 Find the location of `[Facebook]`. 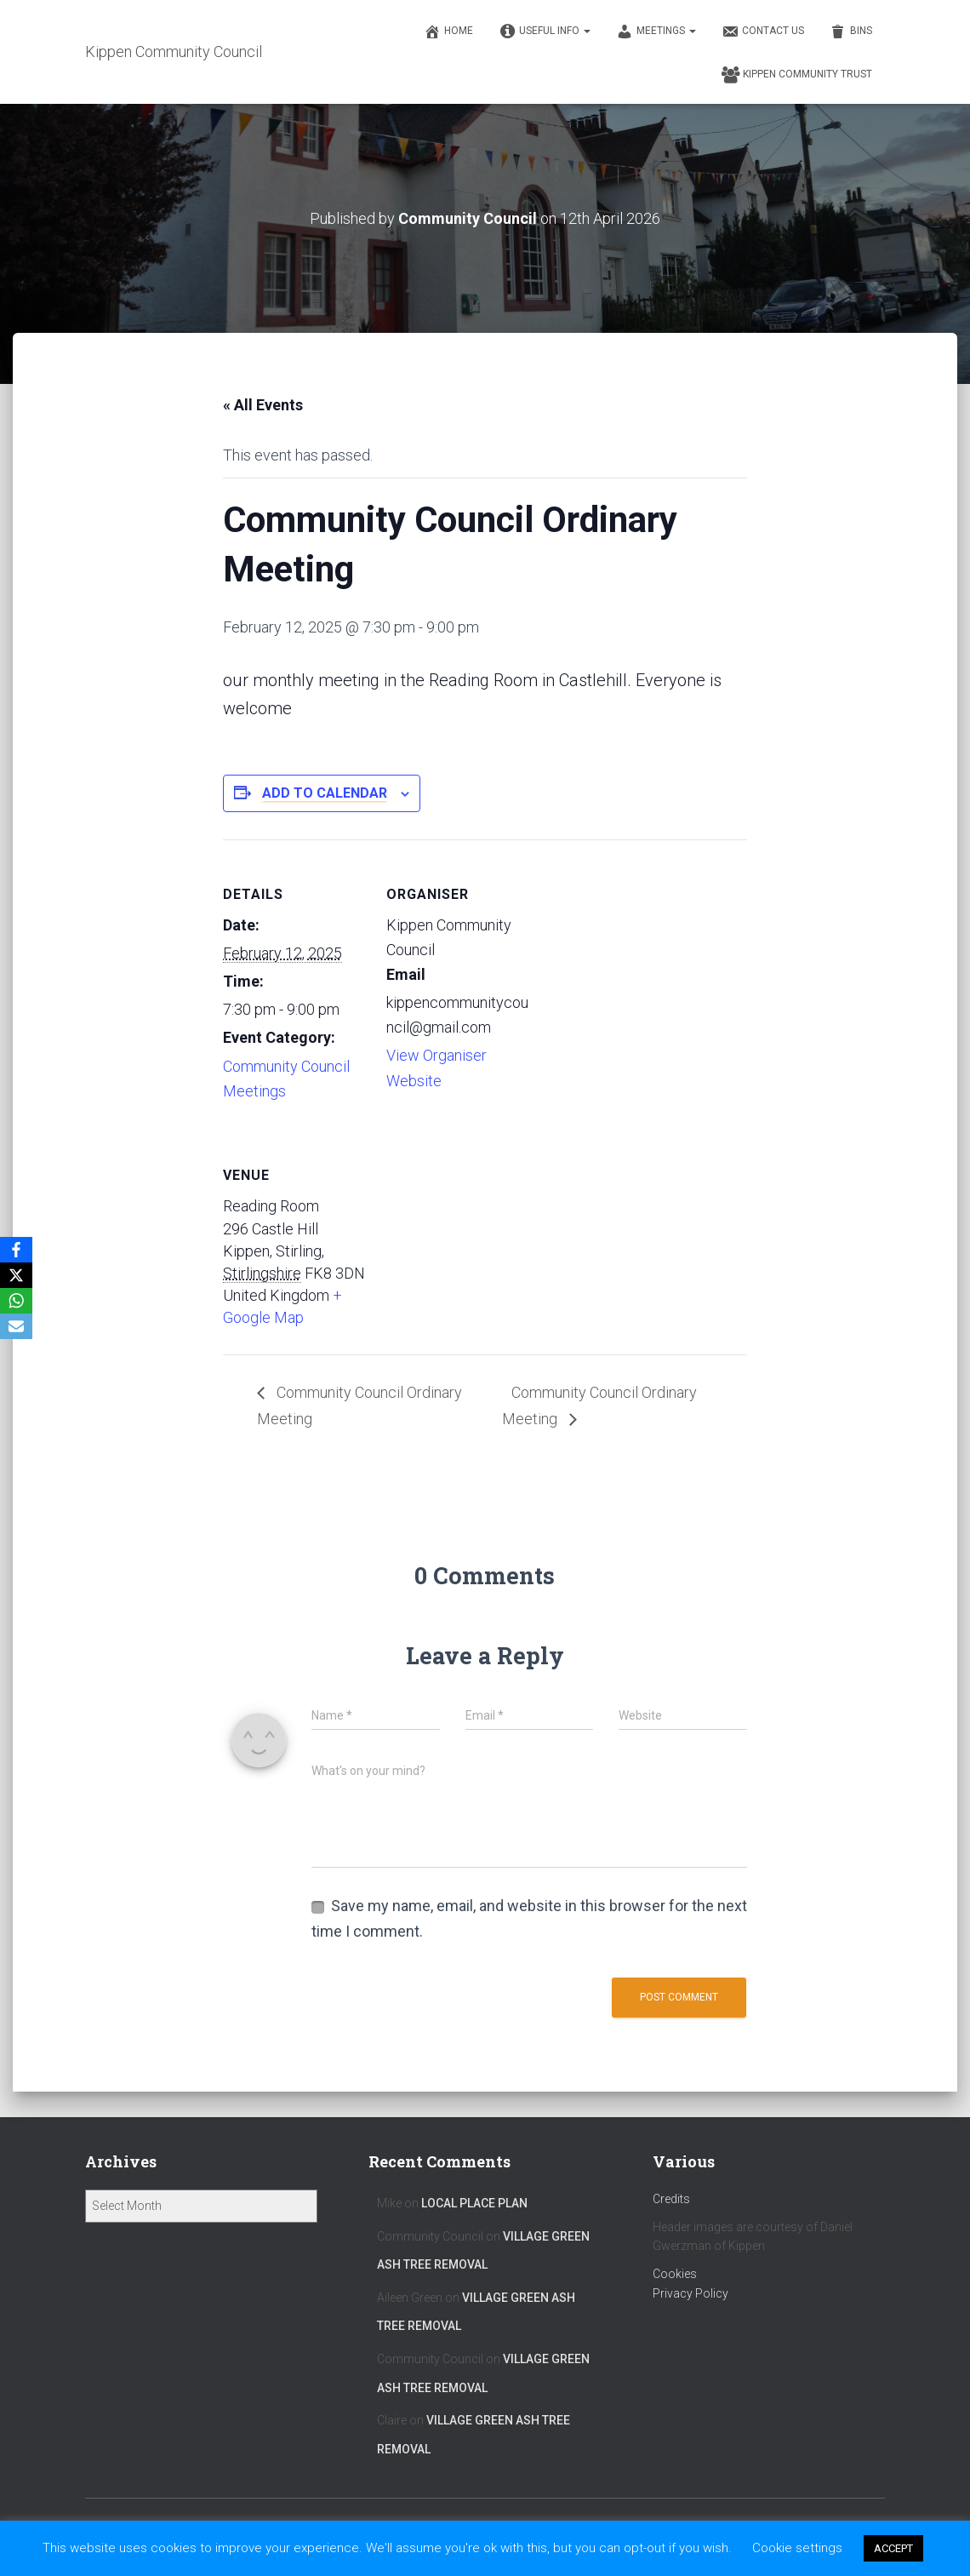

[Facebook] is located at coordinates (16, 1249).